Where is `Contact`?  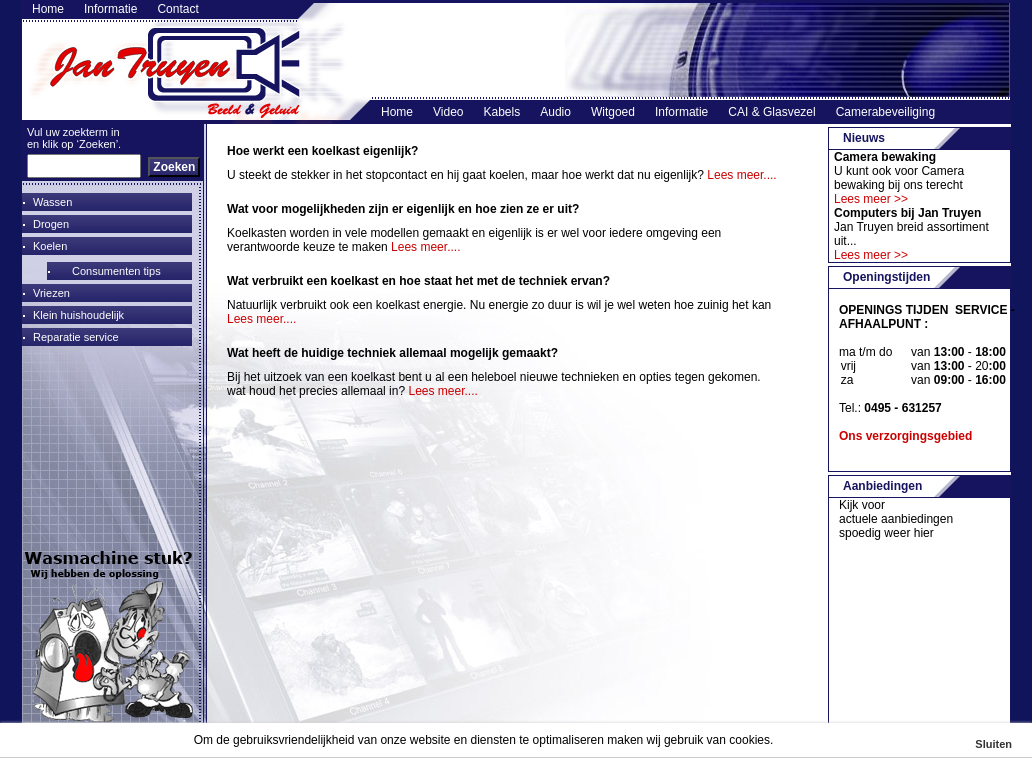
Contact is located at coordinates (177, 9).